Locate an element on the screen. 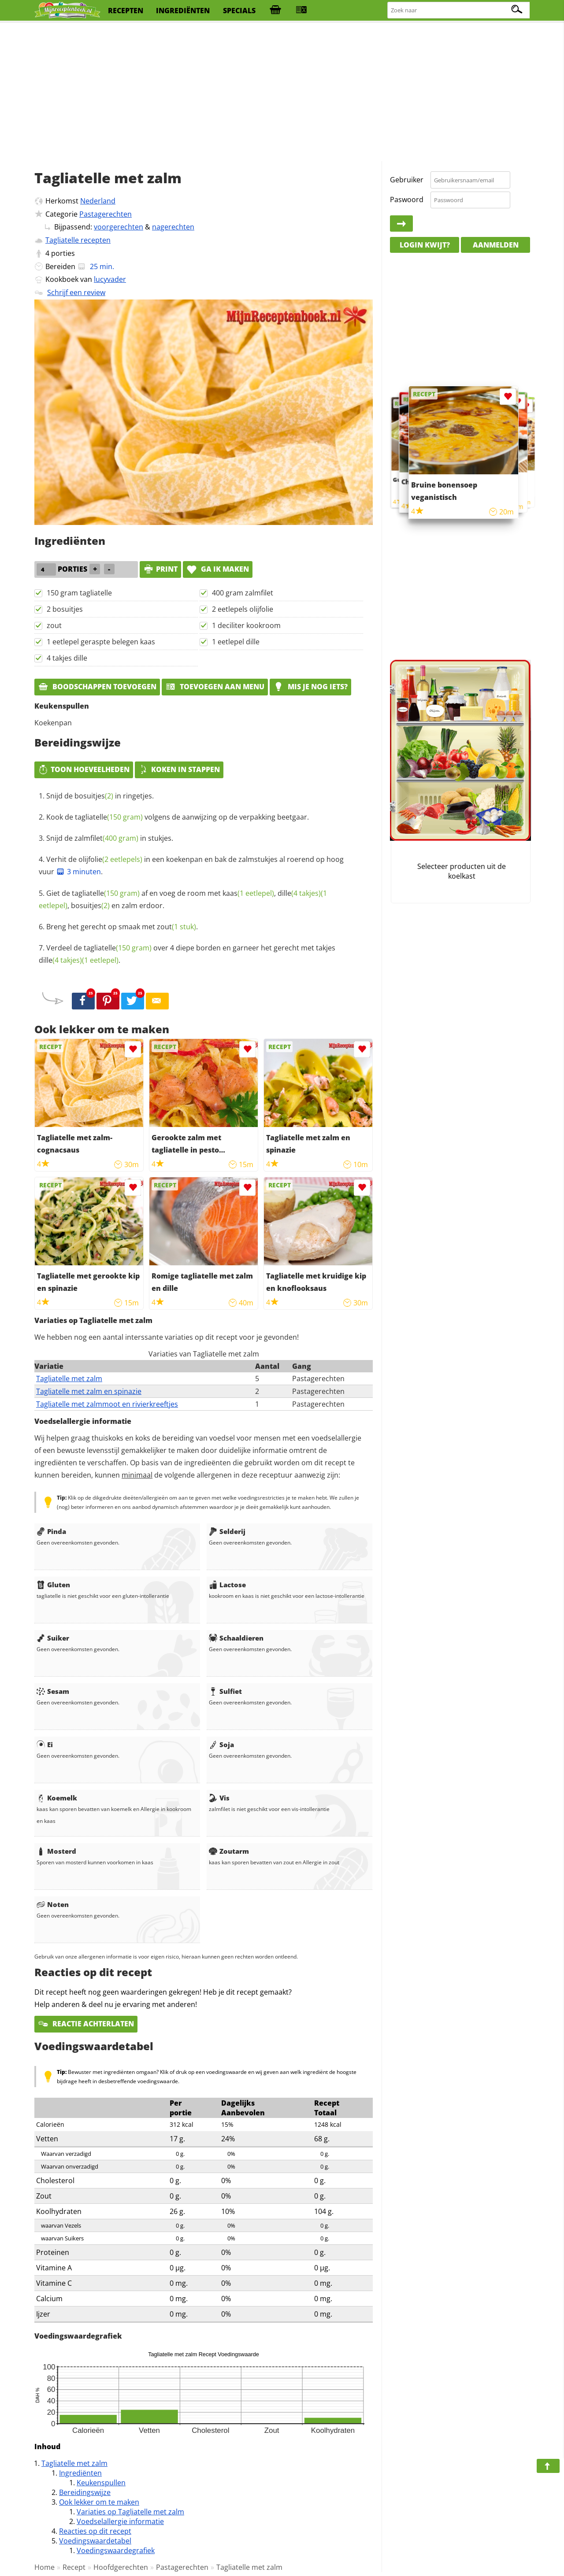 The image size is (564, 2576). Verhit de in een koekenpan en bak de zalmstukjes al roerend op hoog vuur . is located at coordinates (191, 865).